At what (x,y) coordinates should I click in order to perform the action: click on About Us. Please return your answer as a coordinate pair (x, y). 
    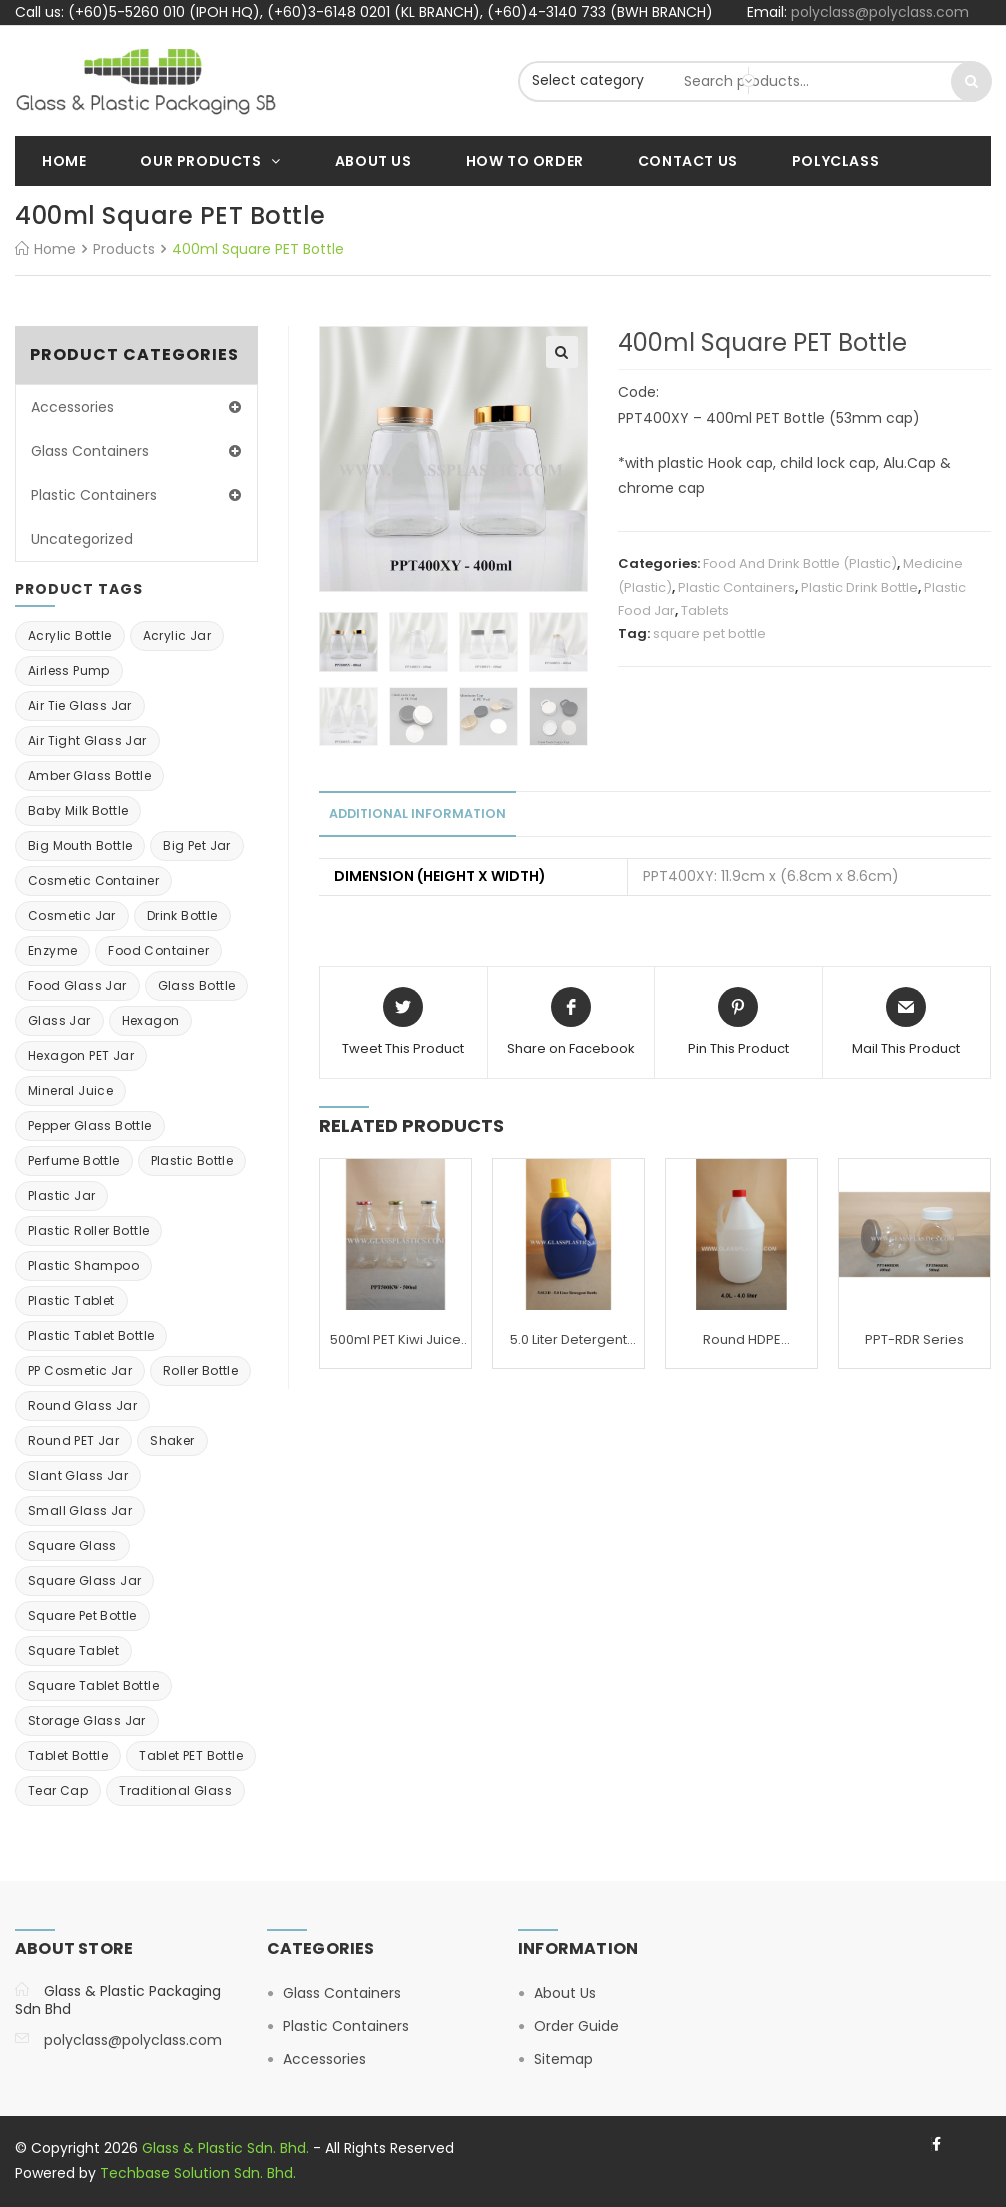
    Looking at the image, I should click on (565, 1993).